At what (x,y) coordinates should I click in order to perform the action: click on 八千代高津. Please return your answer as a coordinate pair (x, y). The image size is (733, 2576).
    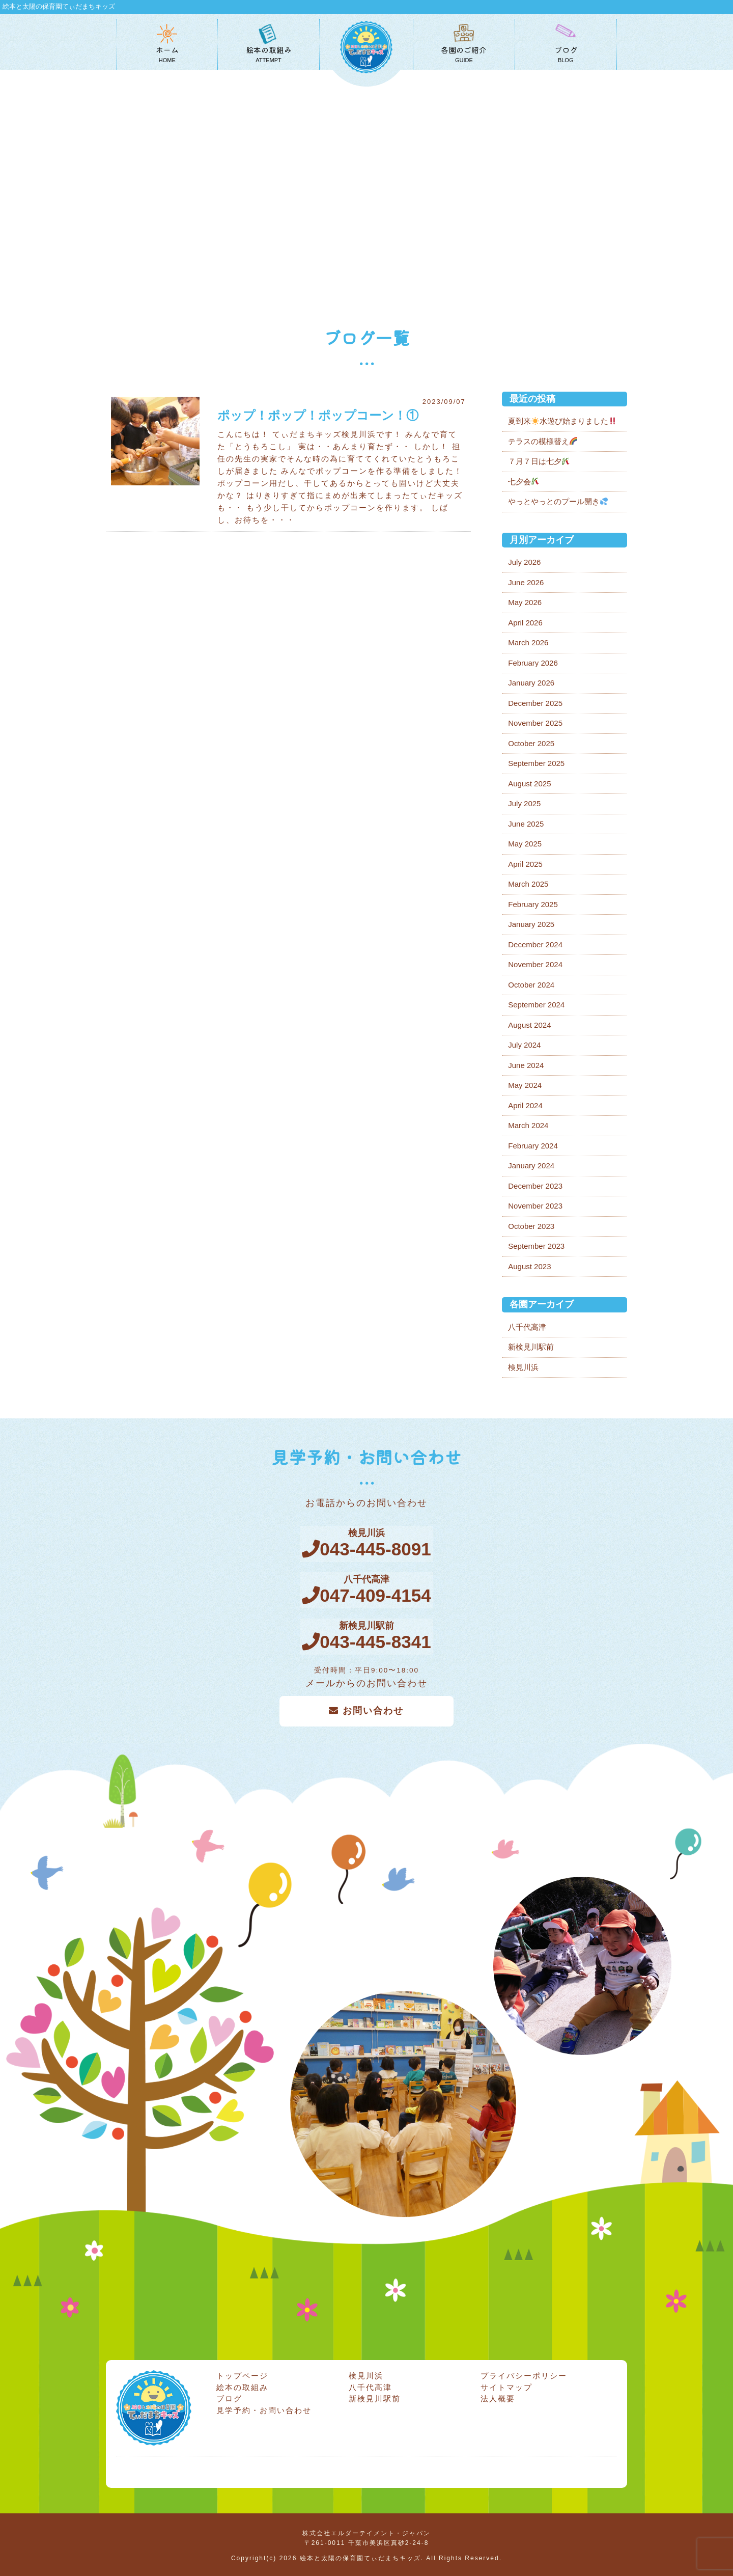
    Looking at the image, I should click on (527, 1327).